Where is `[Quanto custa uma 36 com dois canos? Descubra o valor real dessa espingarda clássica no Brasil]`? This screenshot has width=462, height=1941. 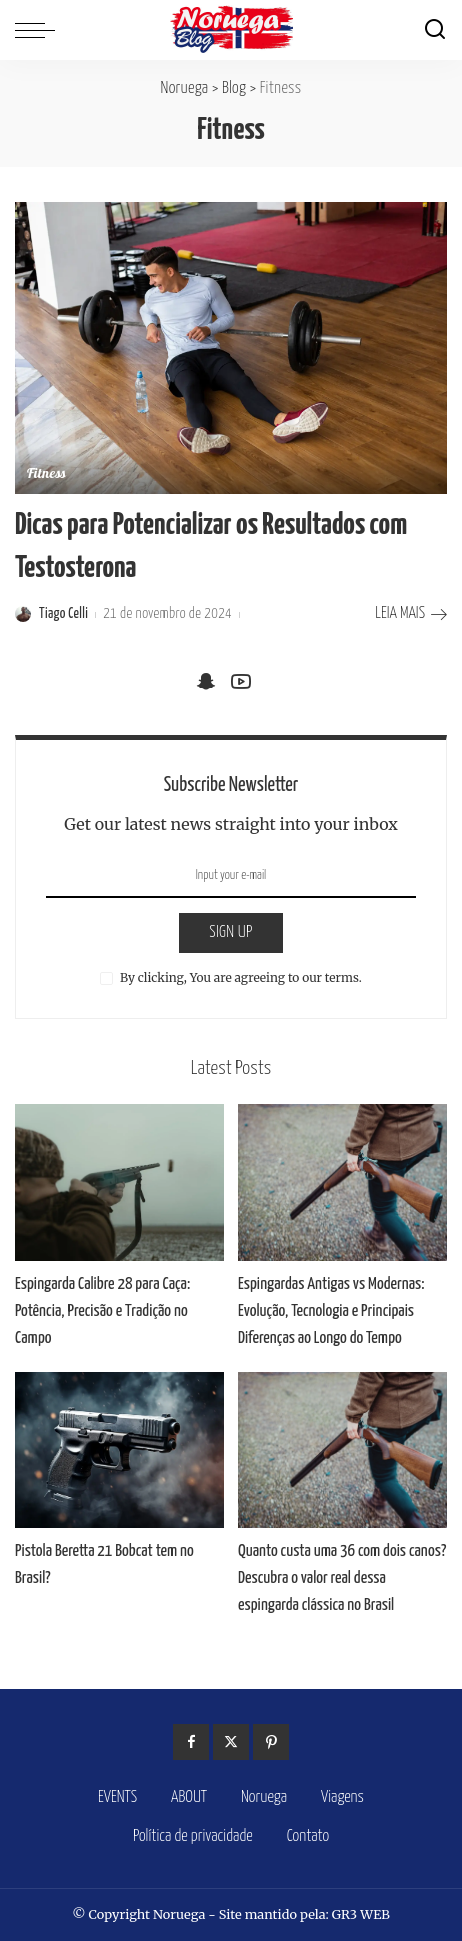
[Quanto custa uma 36 com dois canos? Descubra o valor real dessa espingarda clássica no Brasil] is located at coordinates (342, 1450).